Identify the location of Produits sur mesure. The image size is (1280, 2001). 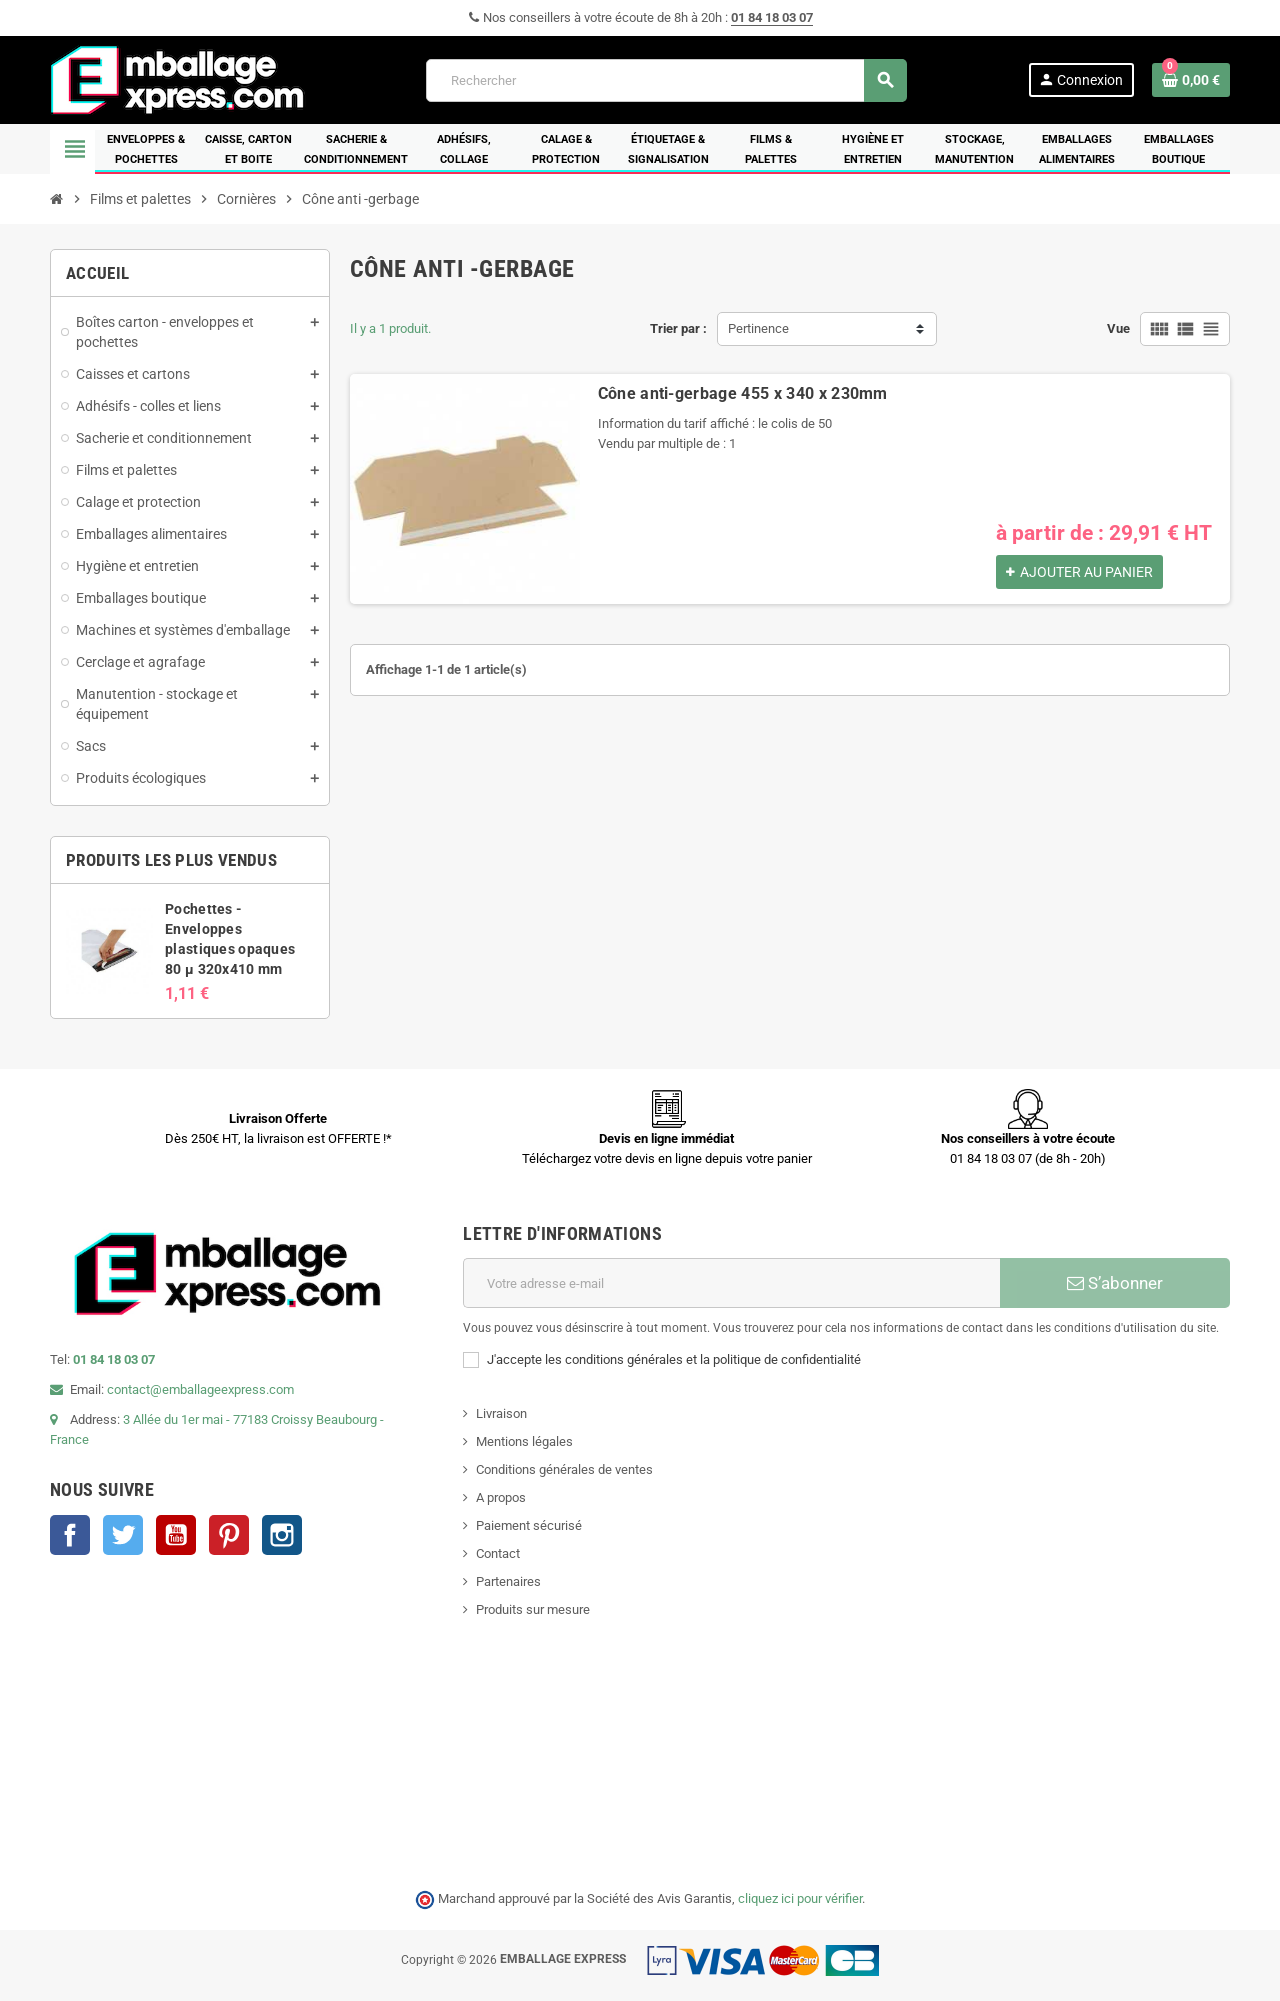
(533, 1609).